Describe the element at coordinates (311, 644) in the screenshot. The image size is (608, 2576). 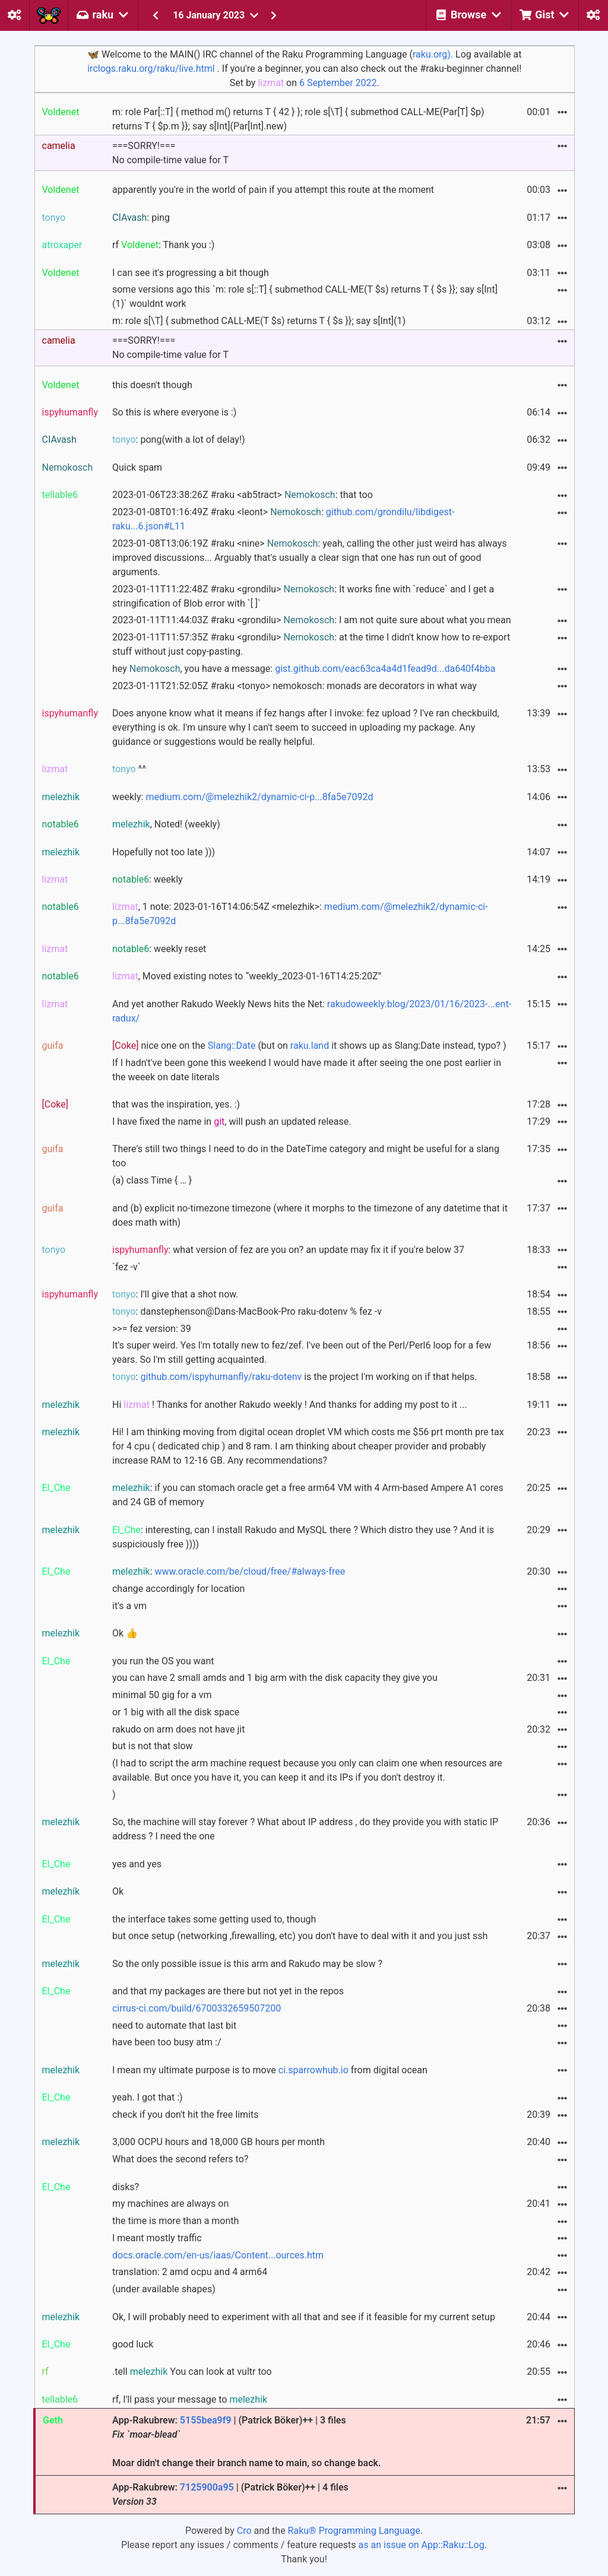
I see `2023-01-11T11:57:35Z #raku <grondilu> : at the time I didn't know how to re-export stuff without just copy-pasting.` at that location.